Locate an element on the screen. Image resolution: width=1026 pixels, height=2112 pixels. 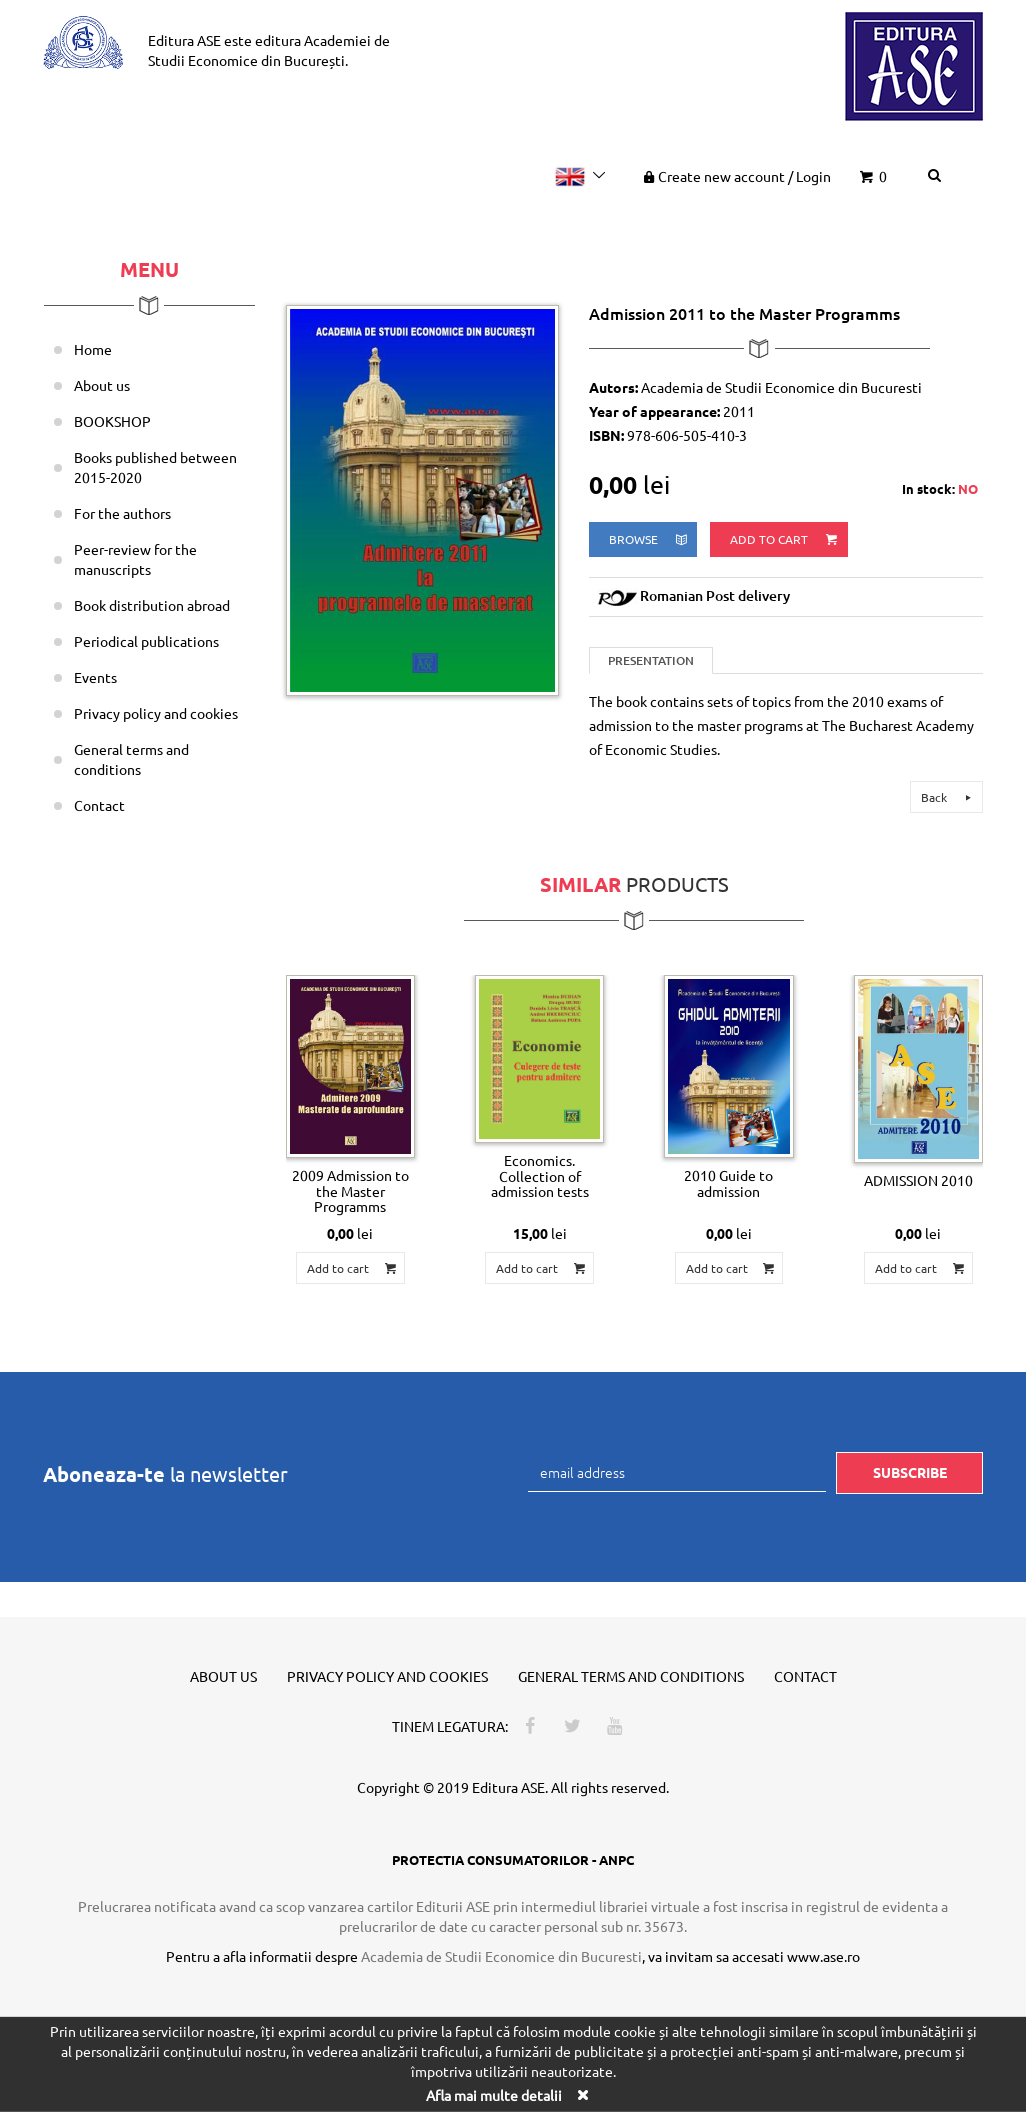
2009 Admission to the Master Programms is located at coordinates (350, 1190).